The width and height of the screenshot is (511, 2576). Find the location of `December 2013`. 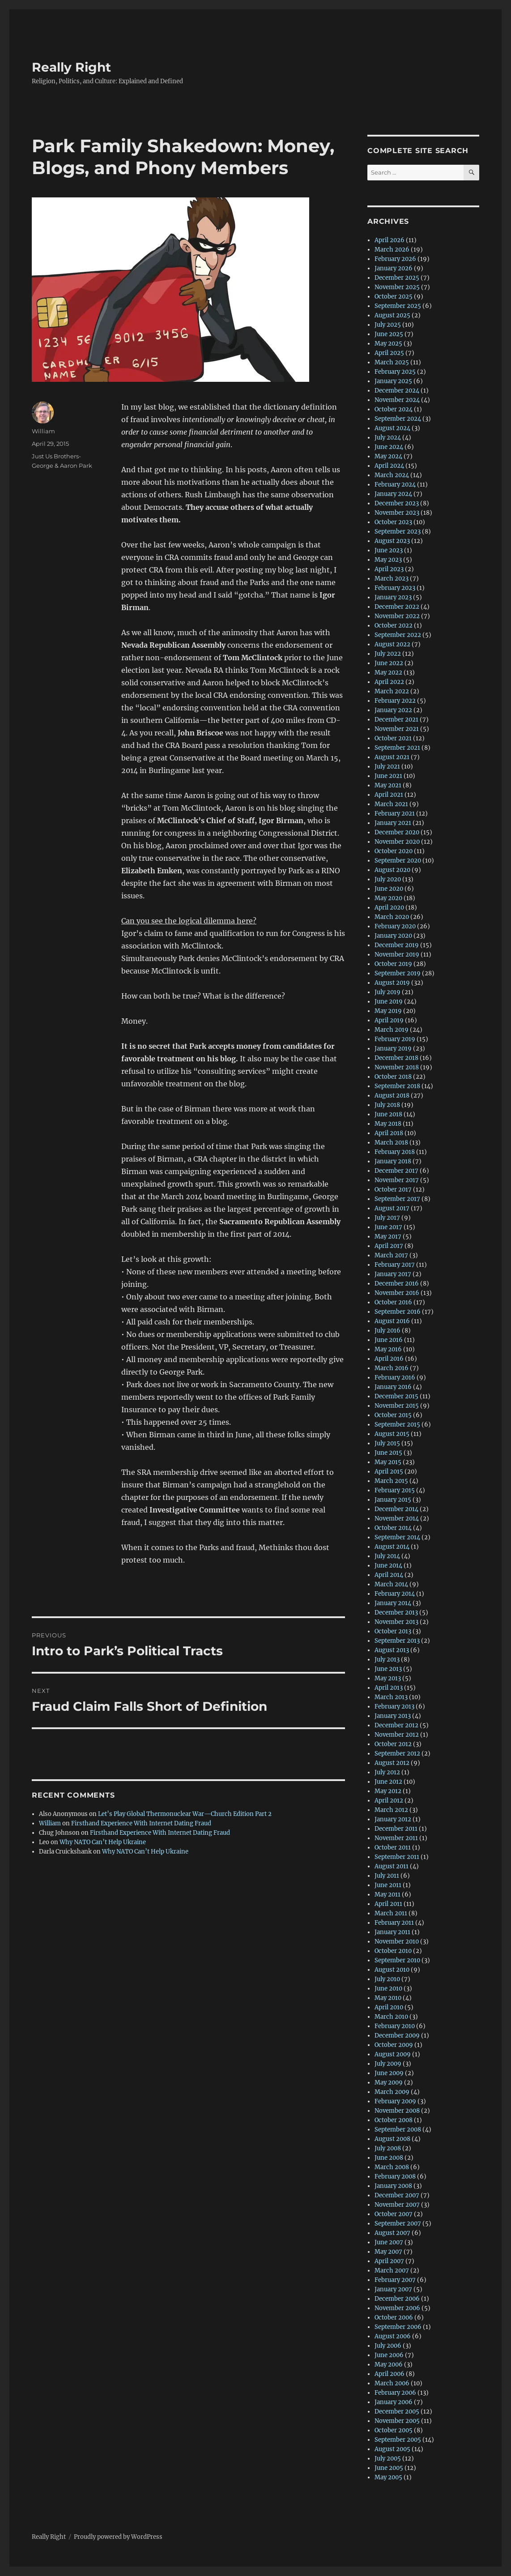

December 2013 is located at coordinates (396, 1612).